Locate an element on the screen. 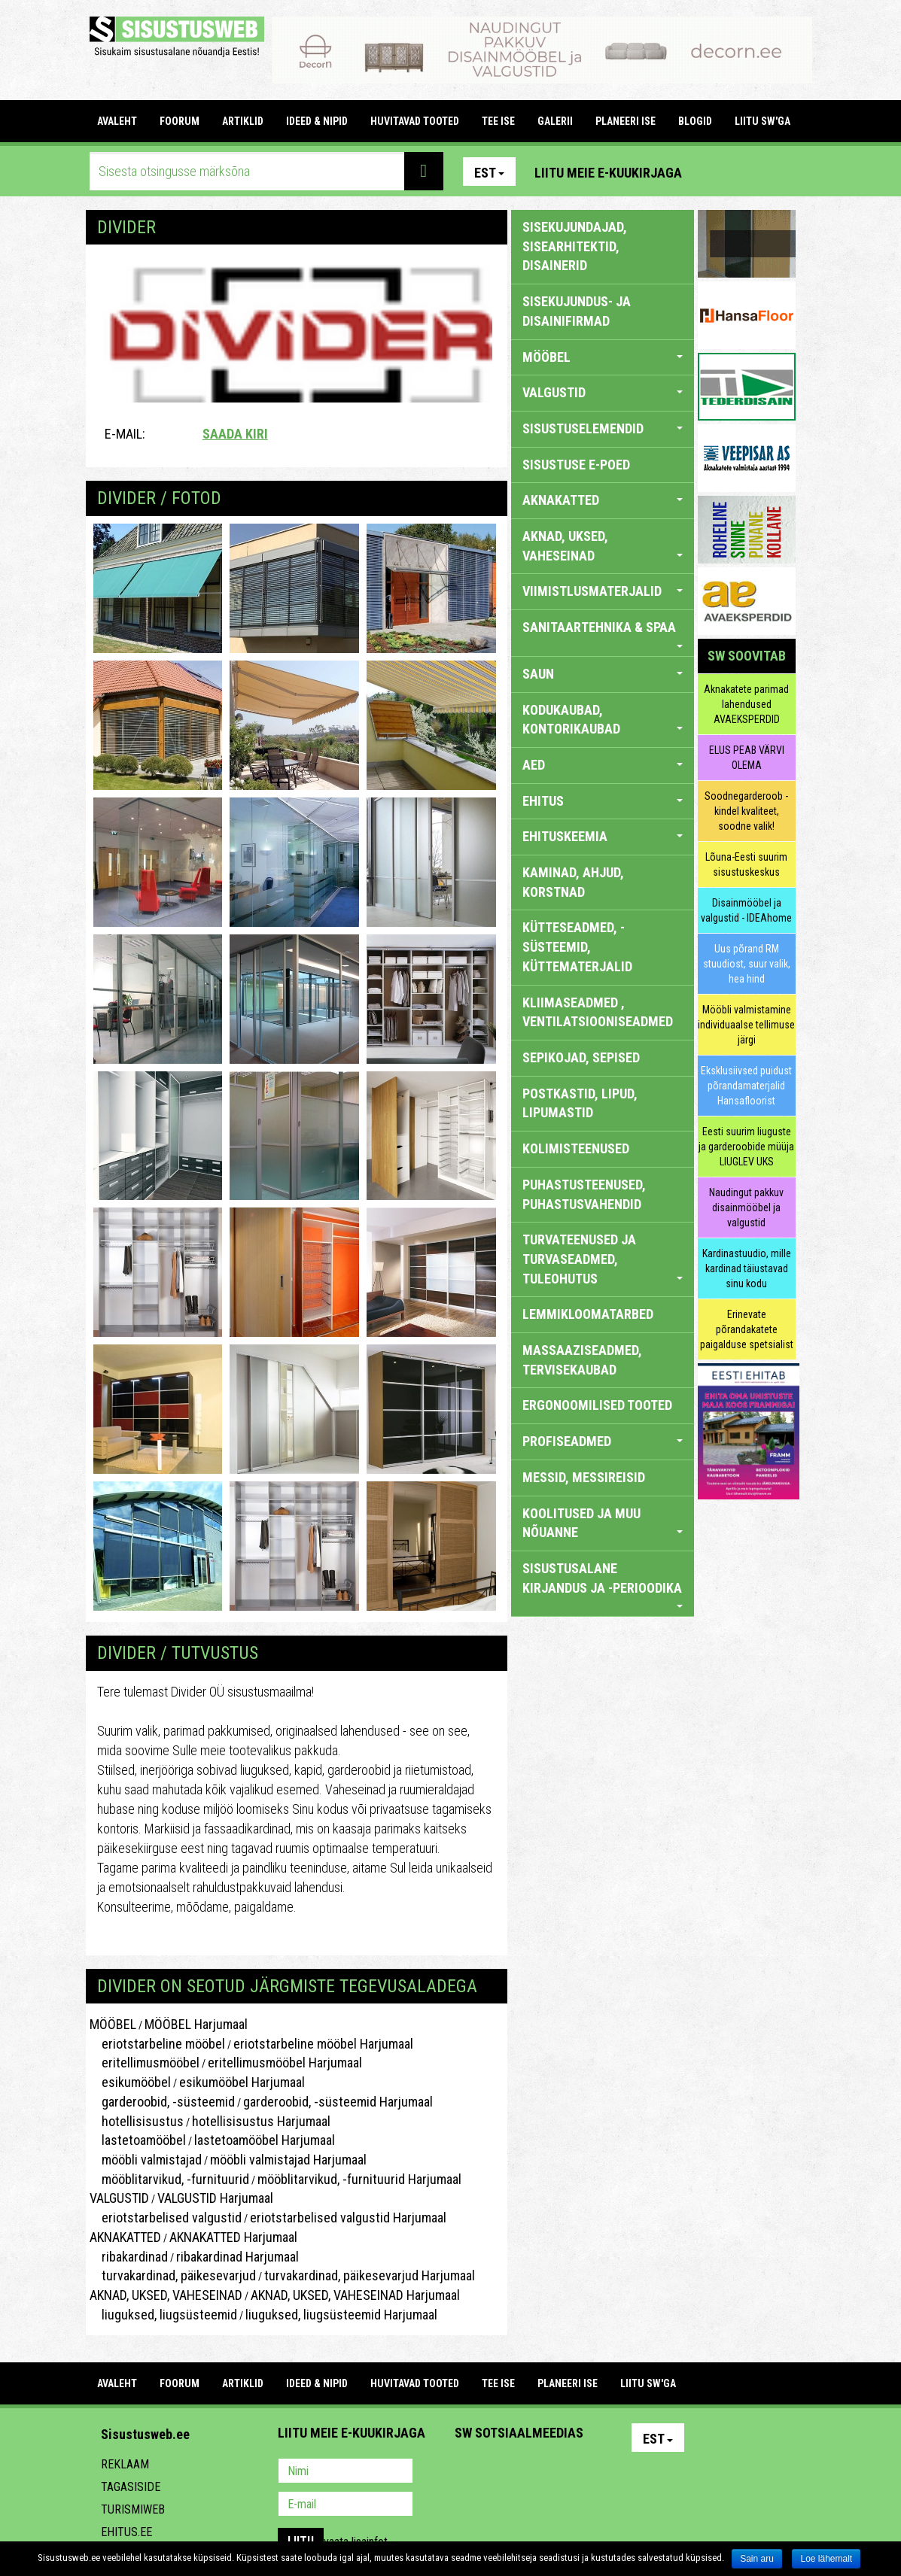 The width and height of the screenshot is (901, 2576). MÖÖBEL is located at coordinates (113, 2024).